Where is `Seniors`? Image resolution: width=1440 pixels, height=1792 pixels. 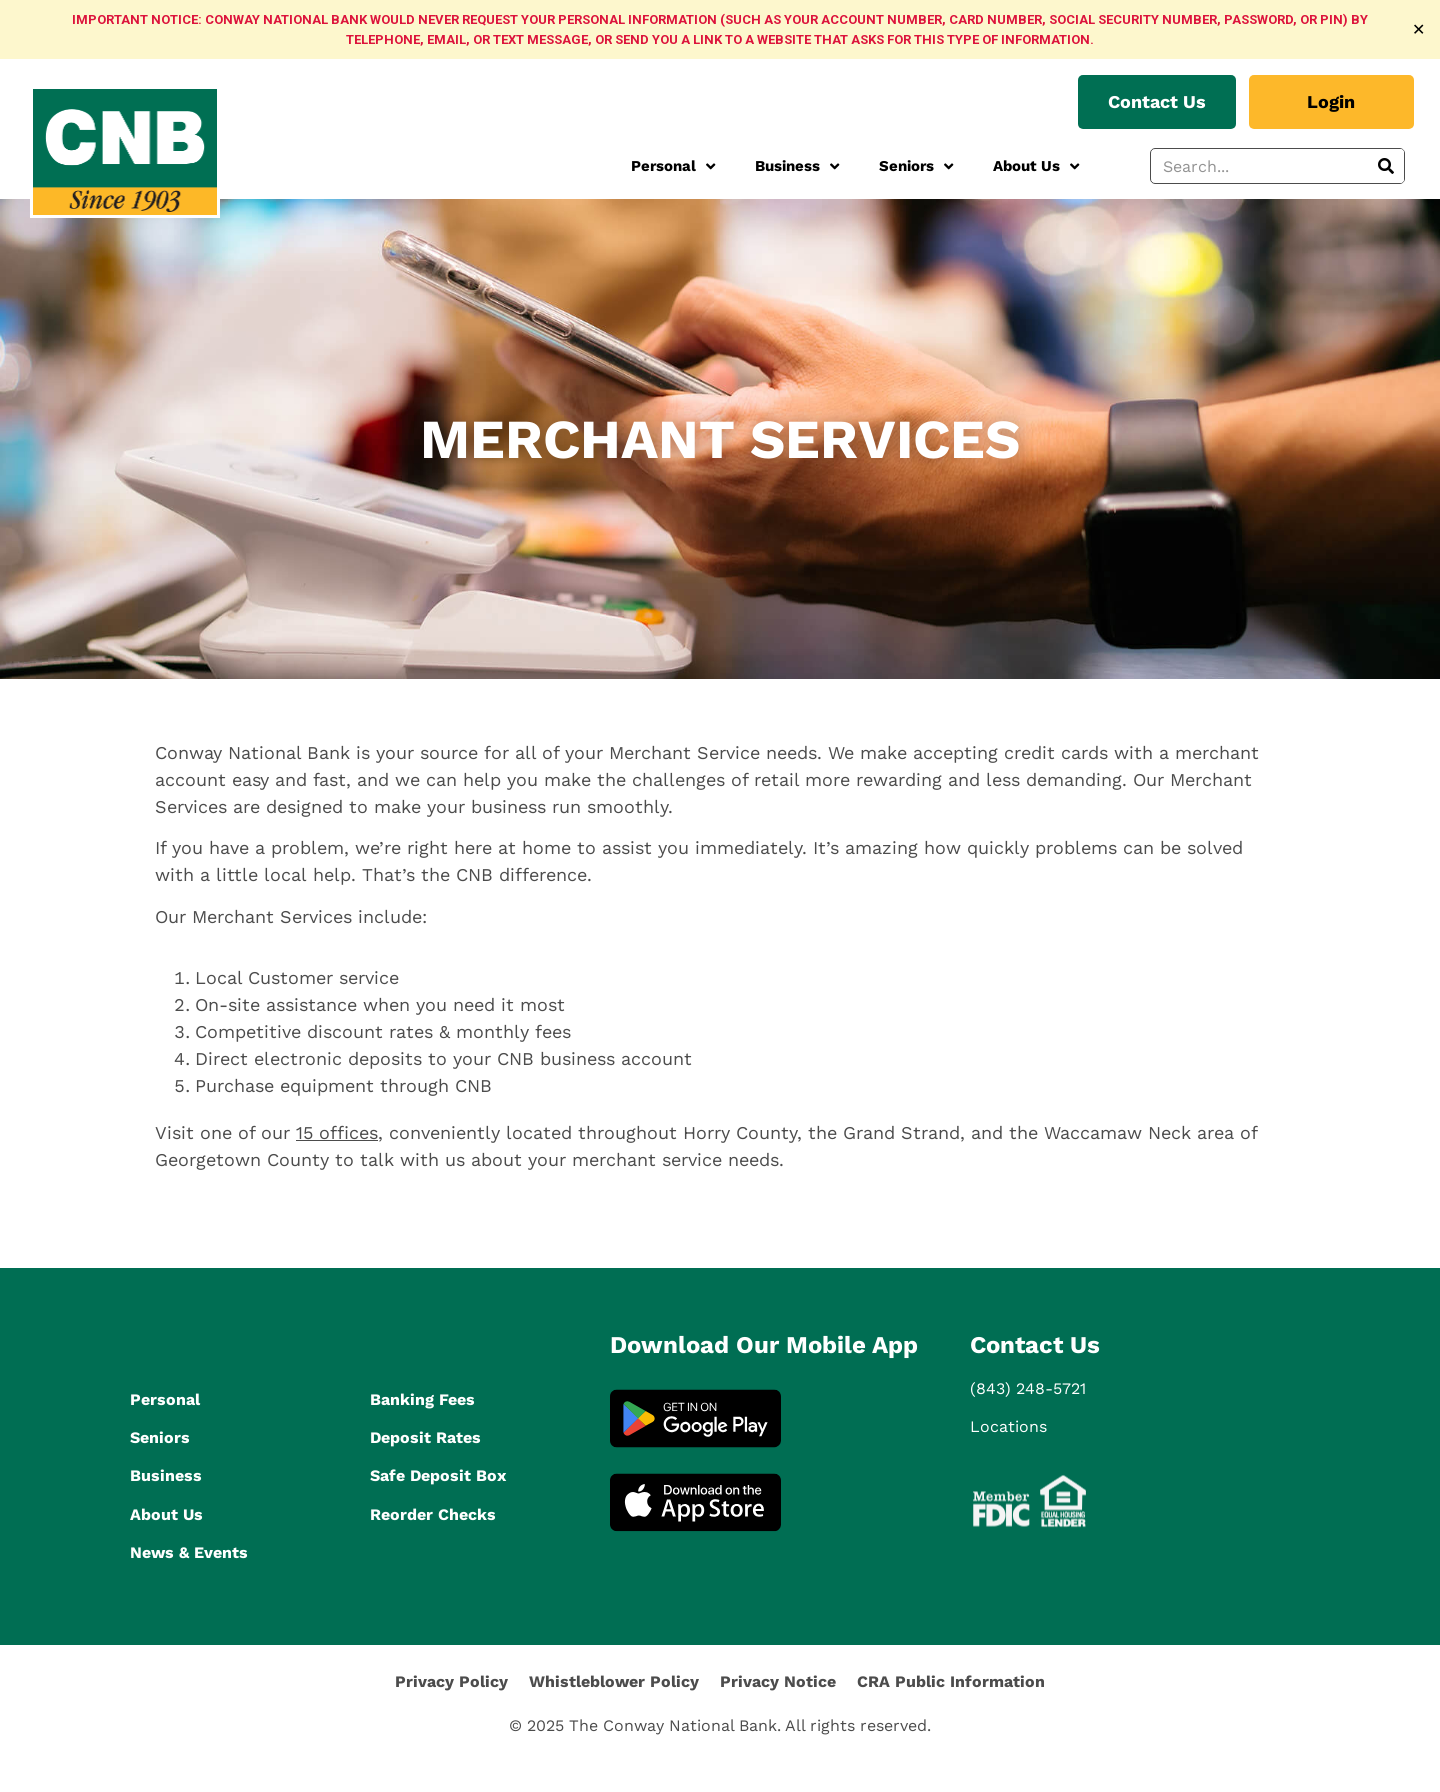 Seniors is located at coordinates (916, 166).